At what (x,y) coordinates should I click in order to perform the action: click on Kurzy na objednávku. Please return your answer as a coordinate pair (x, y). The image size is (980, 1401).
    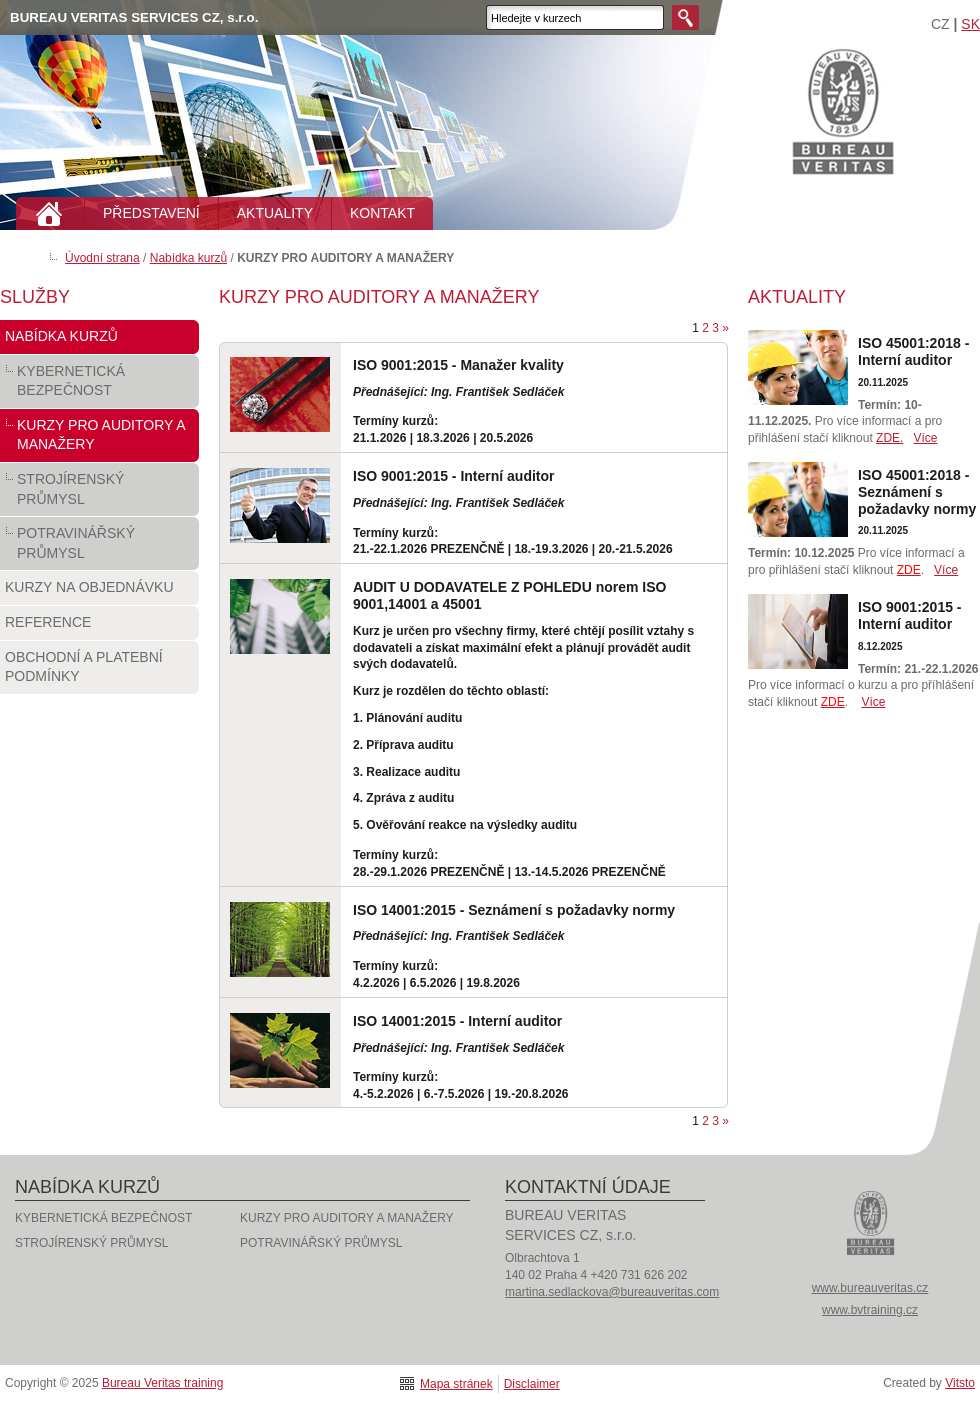
    Looking at the image, I should click on (99, 592).